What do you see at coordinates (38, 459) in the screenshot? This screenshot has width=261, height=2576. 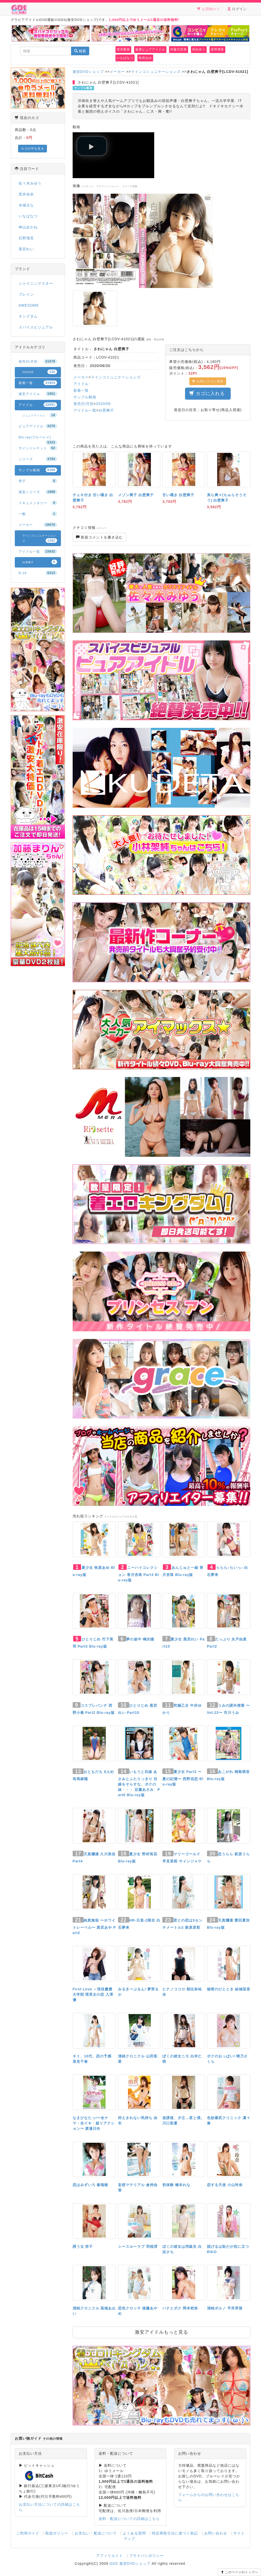 I see `シリーズ` at bounding box center [38, 459].